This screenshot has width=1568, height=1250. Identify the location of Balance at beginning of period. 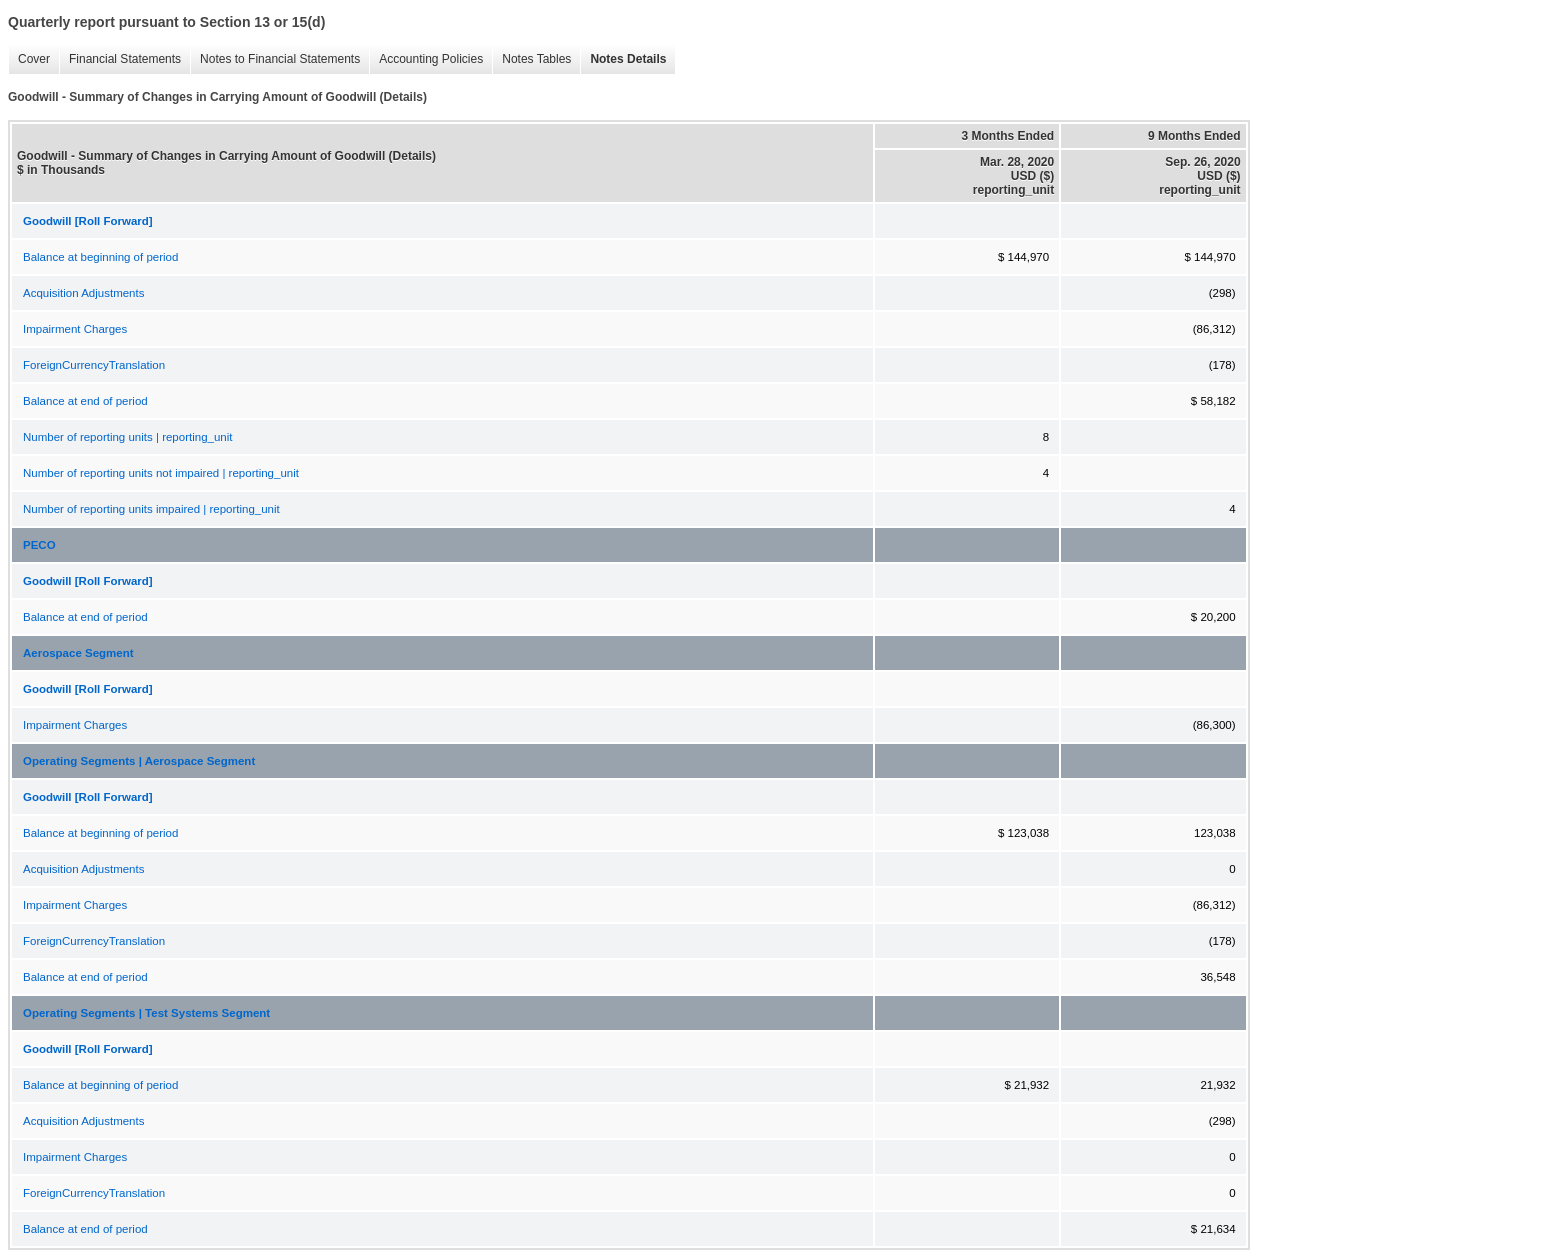
(100, 257).